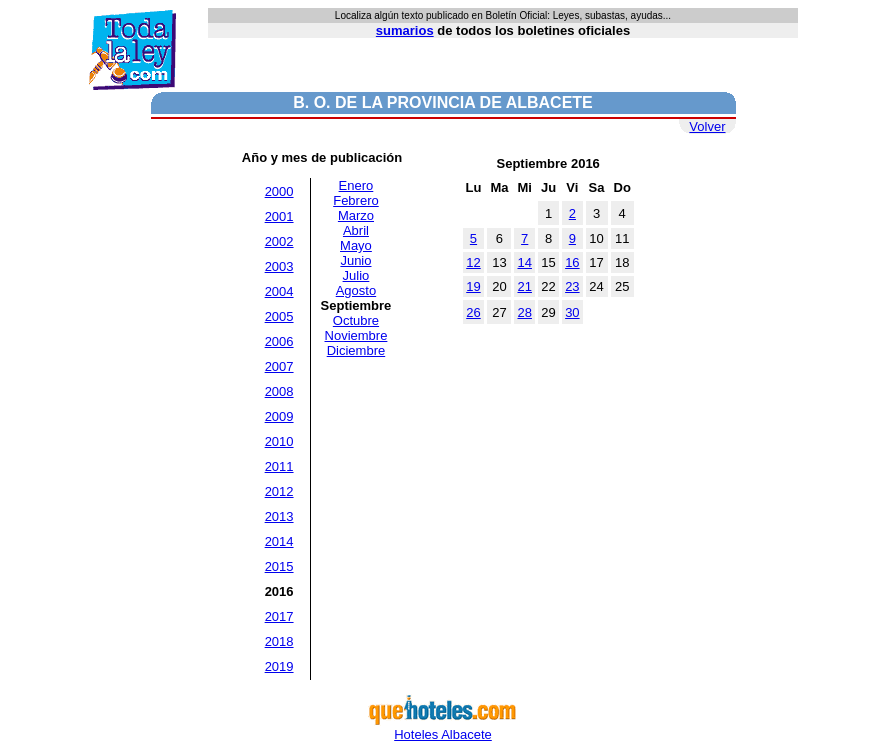 This screenshot has width=886, height=750. I want to click on 2012, so click(279, 491).